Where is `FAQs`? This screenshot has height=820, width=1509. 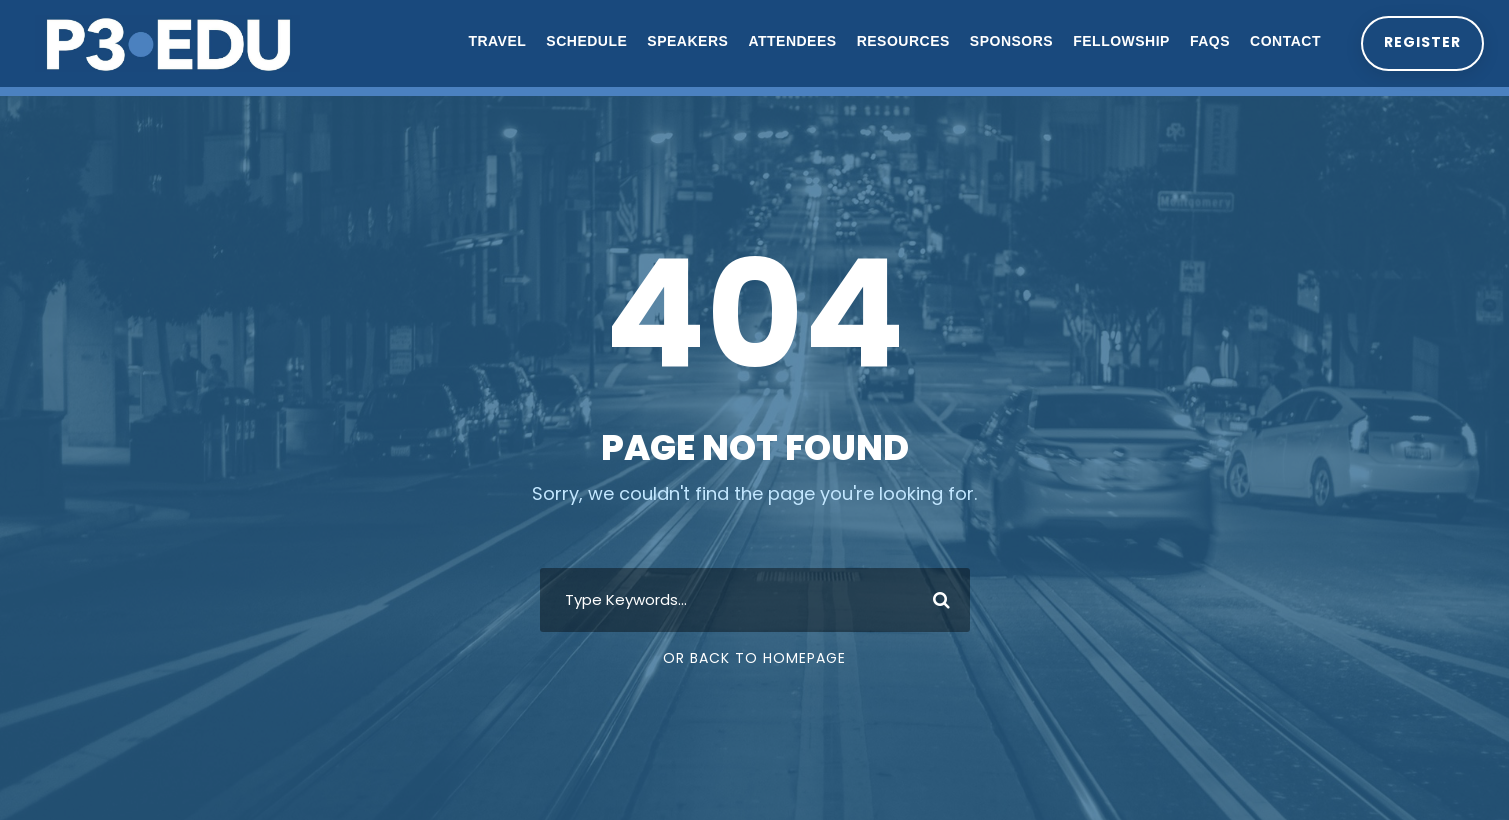 FAQs is located at coordinates (1207, 41).